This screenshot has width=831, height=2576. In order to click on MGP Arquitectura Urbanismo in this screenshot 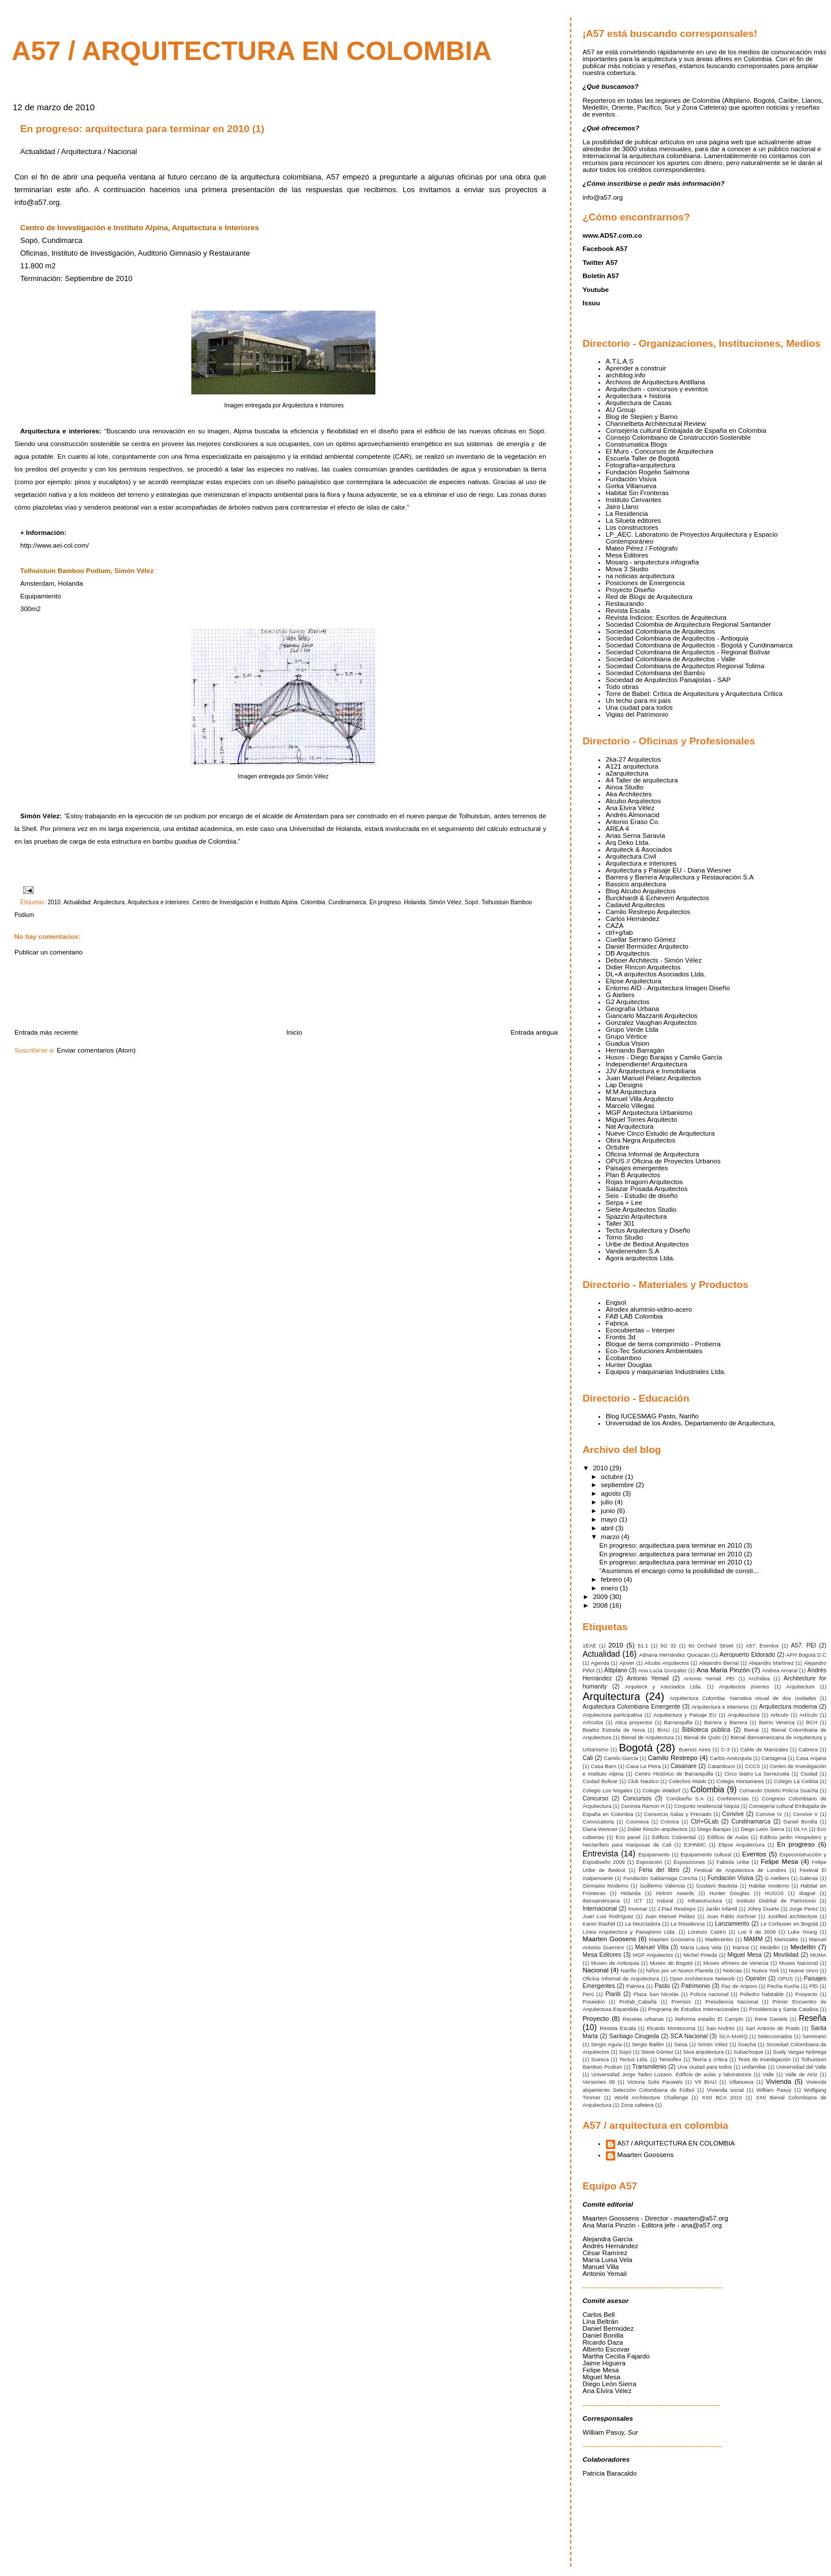, I will do `click(649, 1112)`.